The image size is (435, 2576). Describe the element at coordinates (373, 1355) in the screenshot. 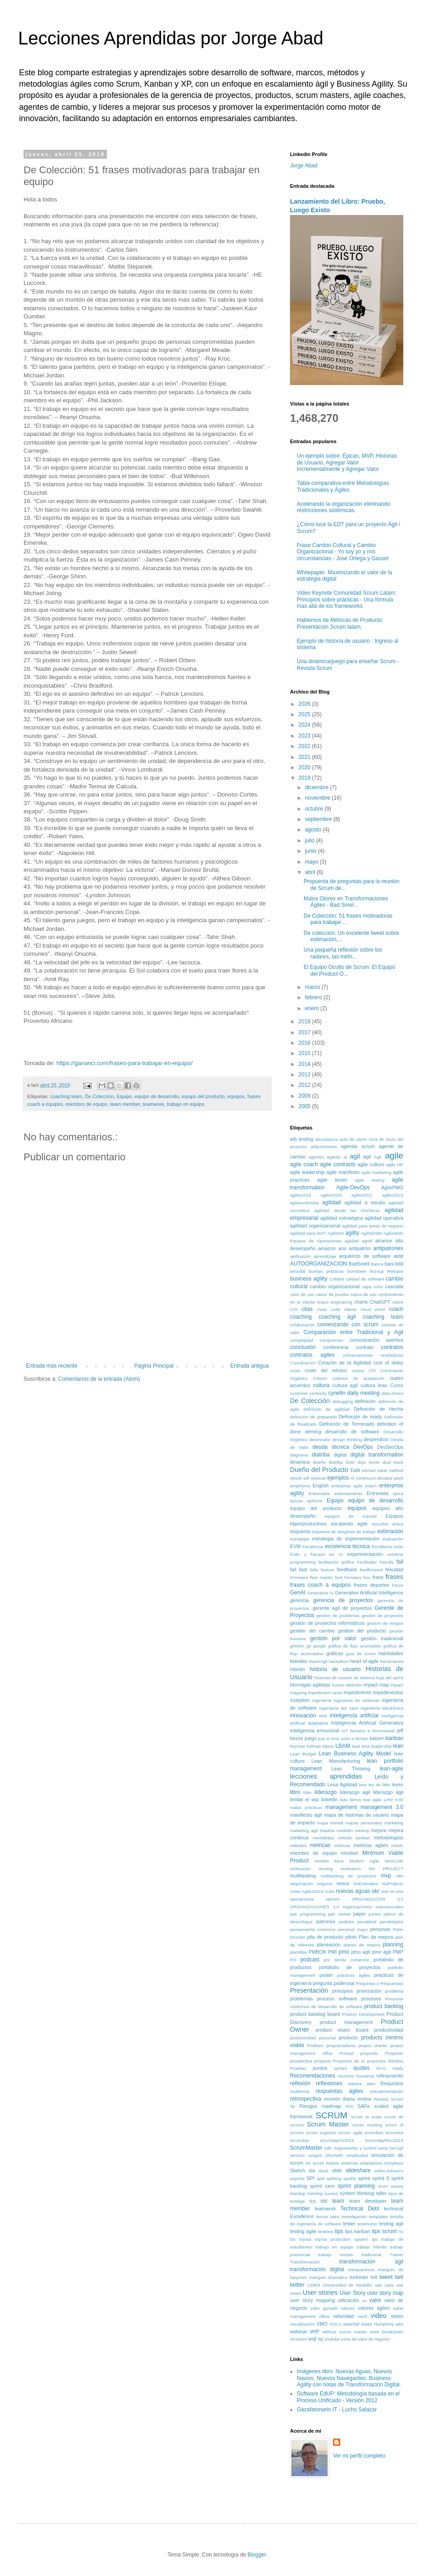

I see `conversaciones reveladoras` at that location.